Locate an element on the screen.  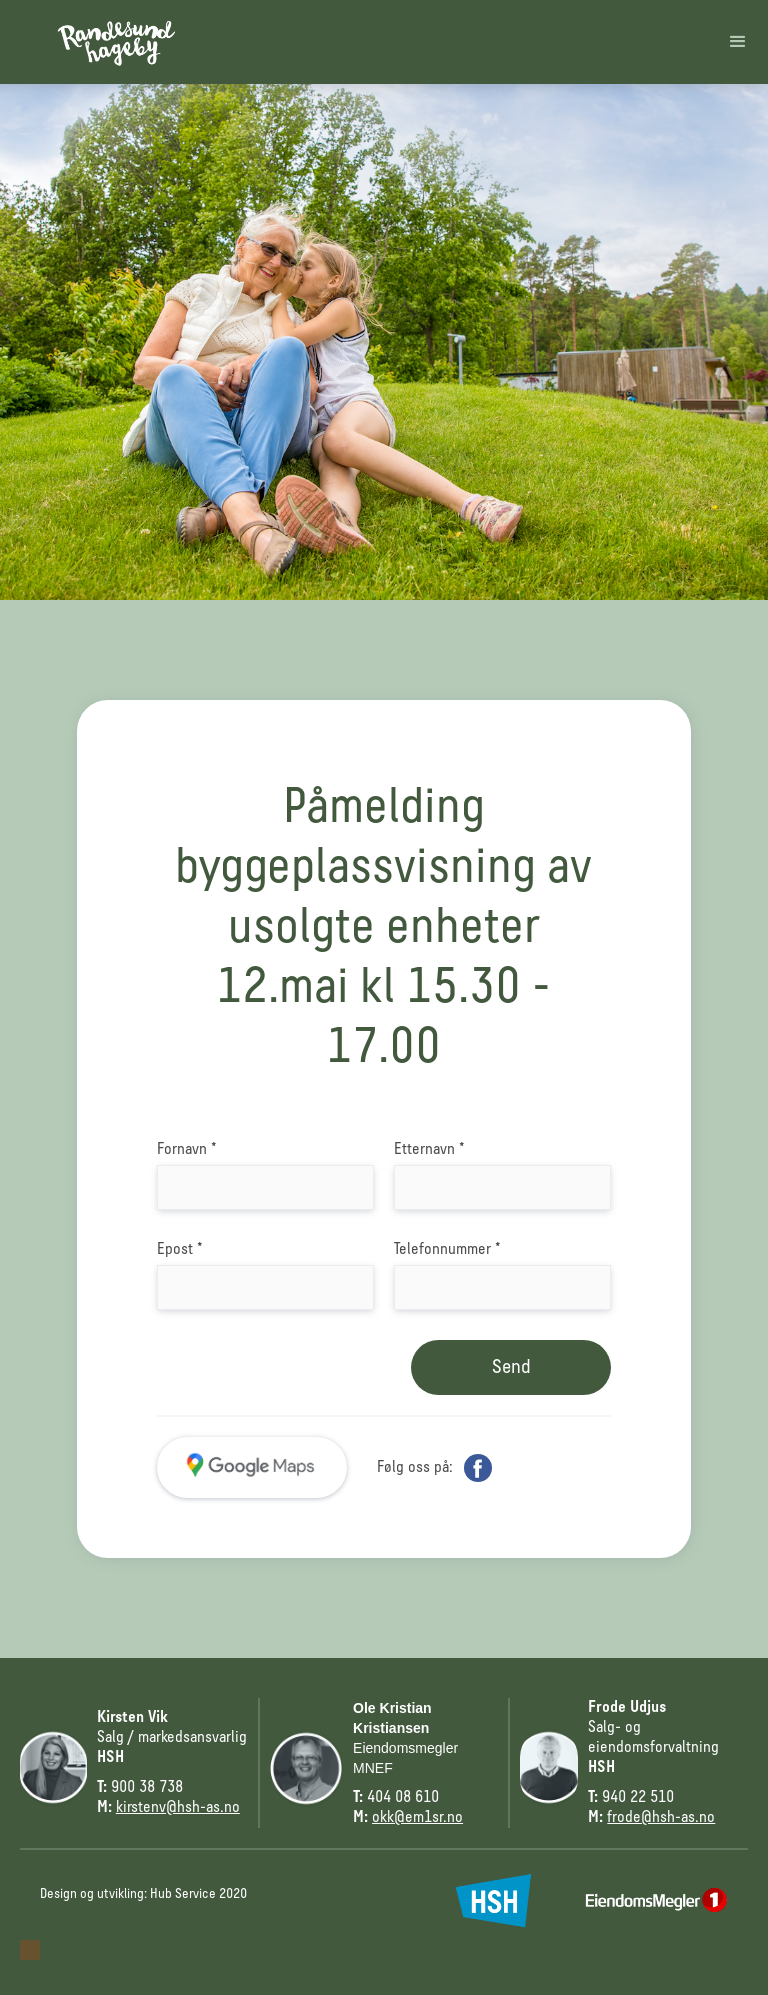
frode@hsh-as.no is located at coordinates (661, 1818).